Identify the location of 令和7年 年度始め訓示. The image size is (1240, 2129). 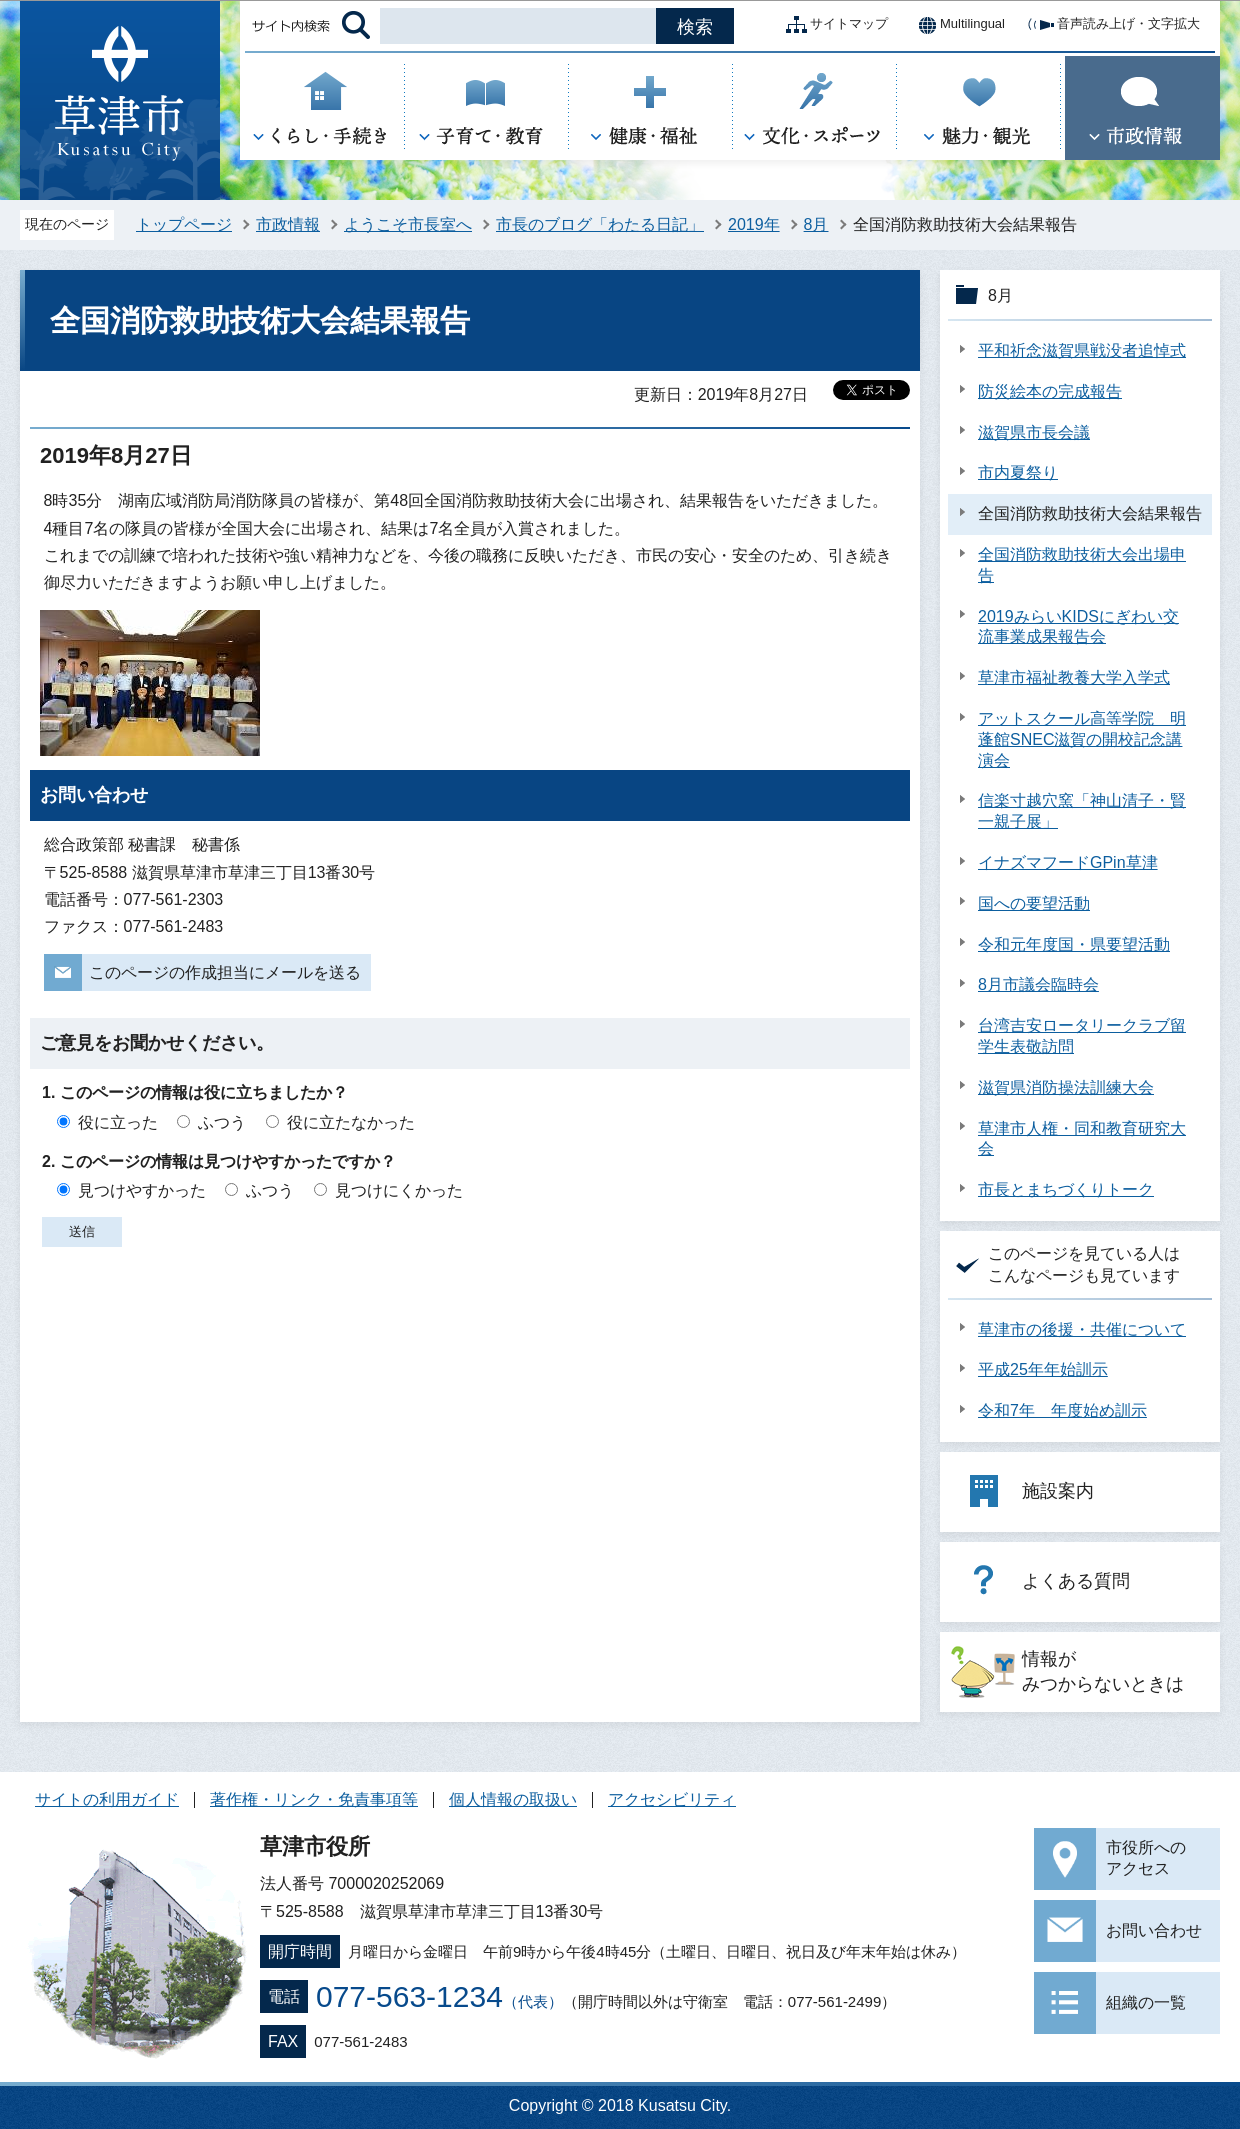
(1062, 1410).